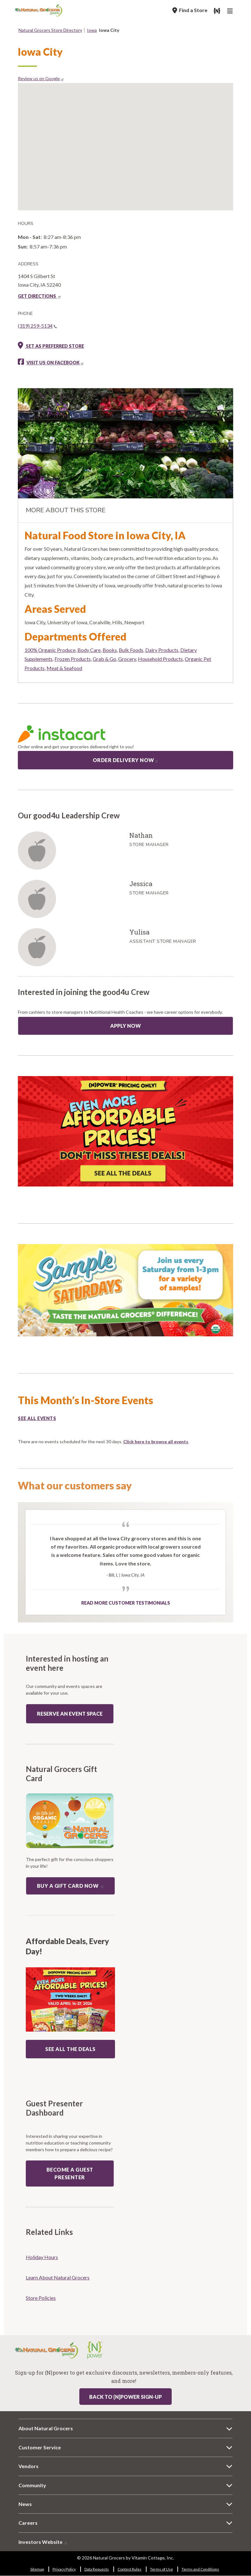  What do you see at coordinates (64, 668) in the screenshot?
I see `Meat & Seafood` at bounding box center [64, 668].